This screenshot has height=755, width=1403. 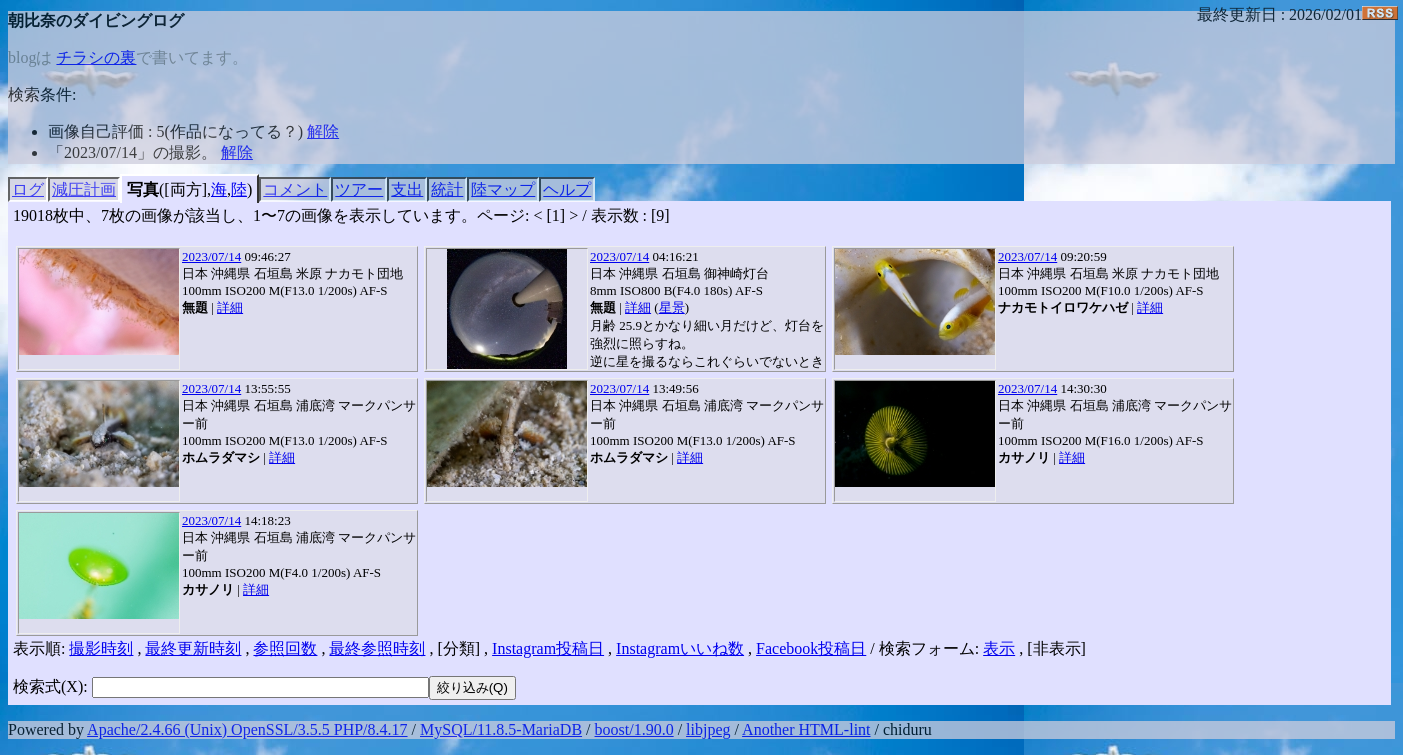 What do you see at coordinates (96, 57) in the screenshot?
I see `チラシの裏` at bounding box center [96, 57].